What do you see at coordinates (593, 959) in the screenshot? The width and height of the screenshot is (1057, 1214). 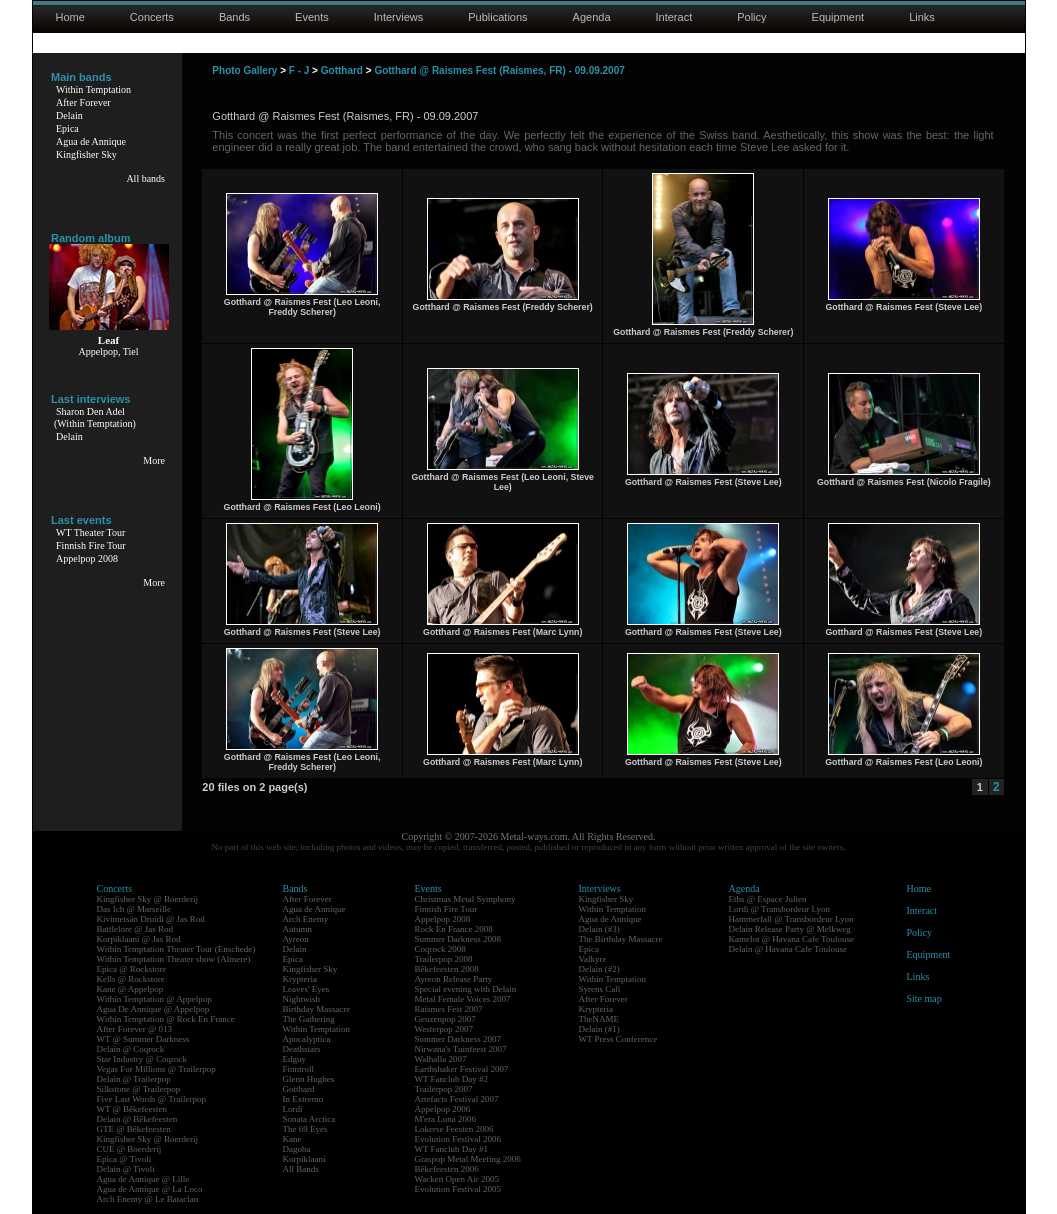 I see `Valkyre` at bounding box center [593, 959].